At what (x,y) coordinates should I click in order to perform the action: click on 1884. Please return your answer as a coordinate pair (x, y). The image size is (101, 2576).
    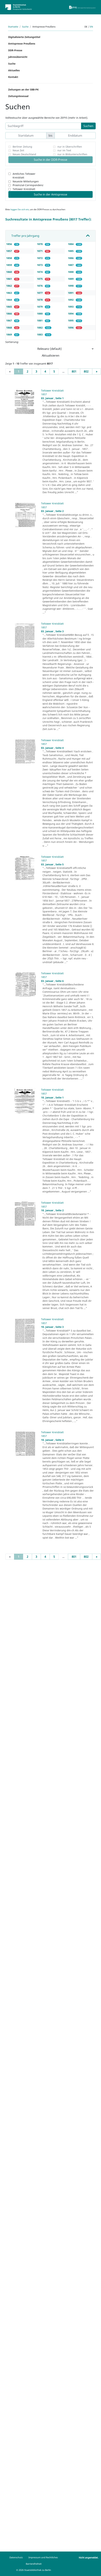
    Looking at the image, I should click on (71, 244).